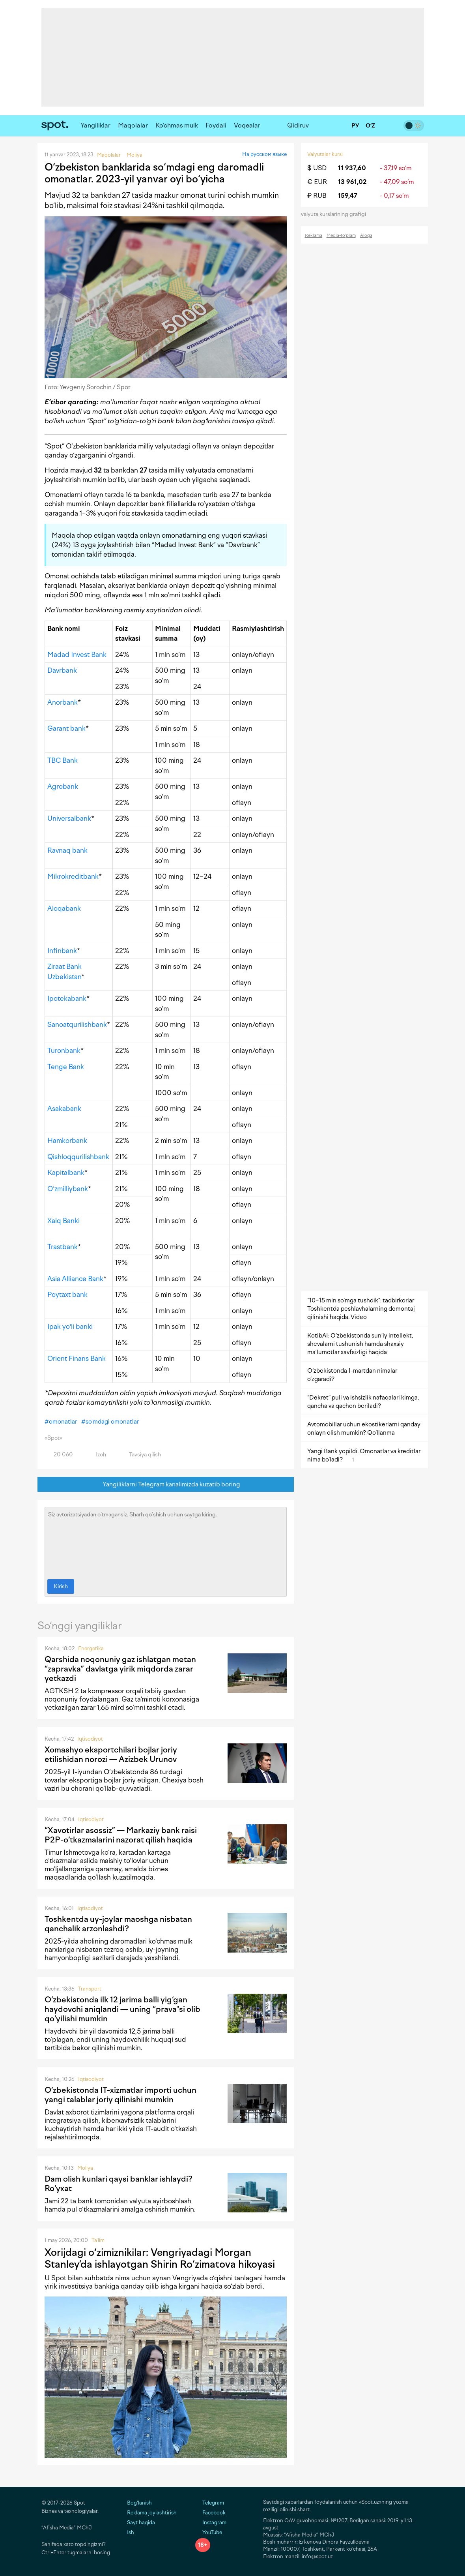 The image size is (465, 2576). What do you see at coordinates (78, 1157) in the screenshot?
I see `Qishloqqurilishbank` at bounding box center [78, 1157].